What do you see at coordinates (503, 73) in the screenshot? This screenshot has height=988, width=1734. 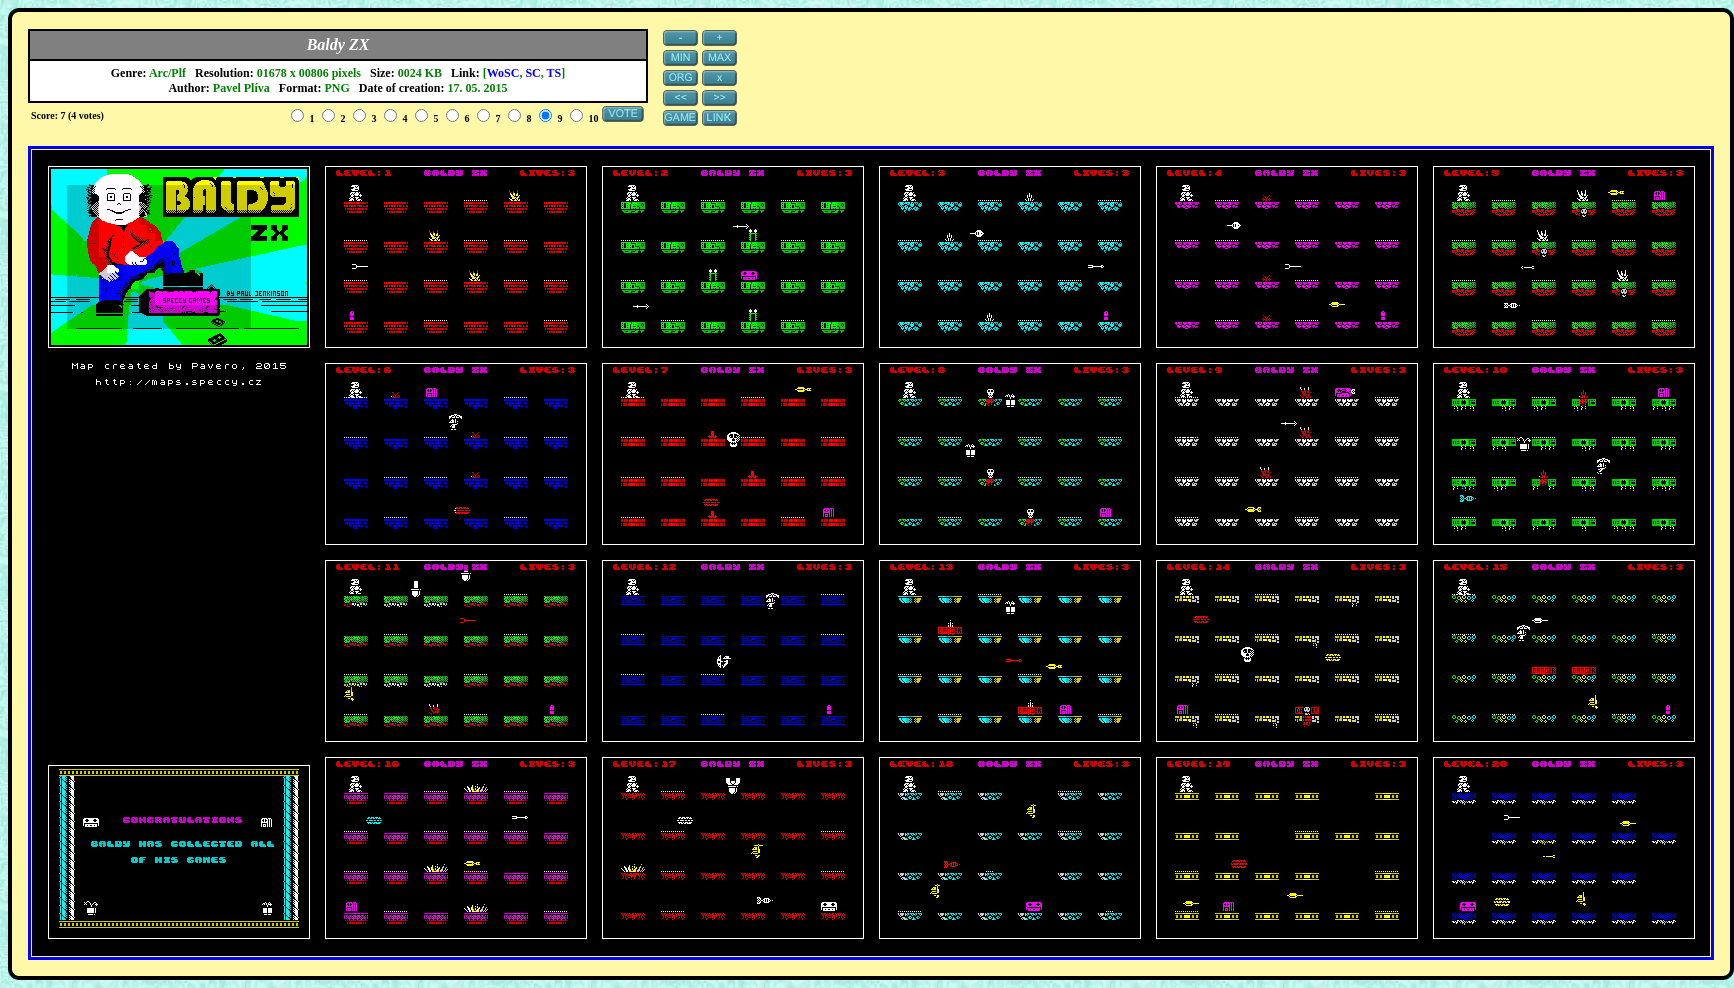 I see `WoSC` at bounding box center [503, 73].